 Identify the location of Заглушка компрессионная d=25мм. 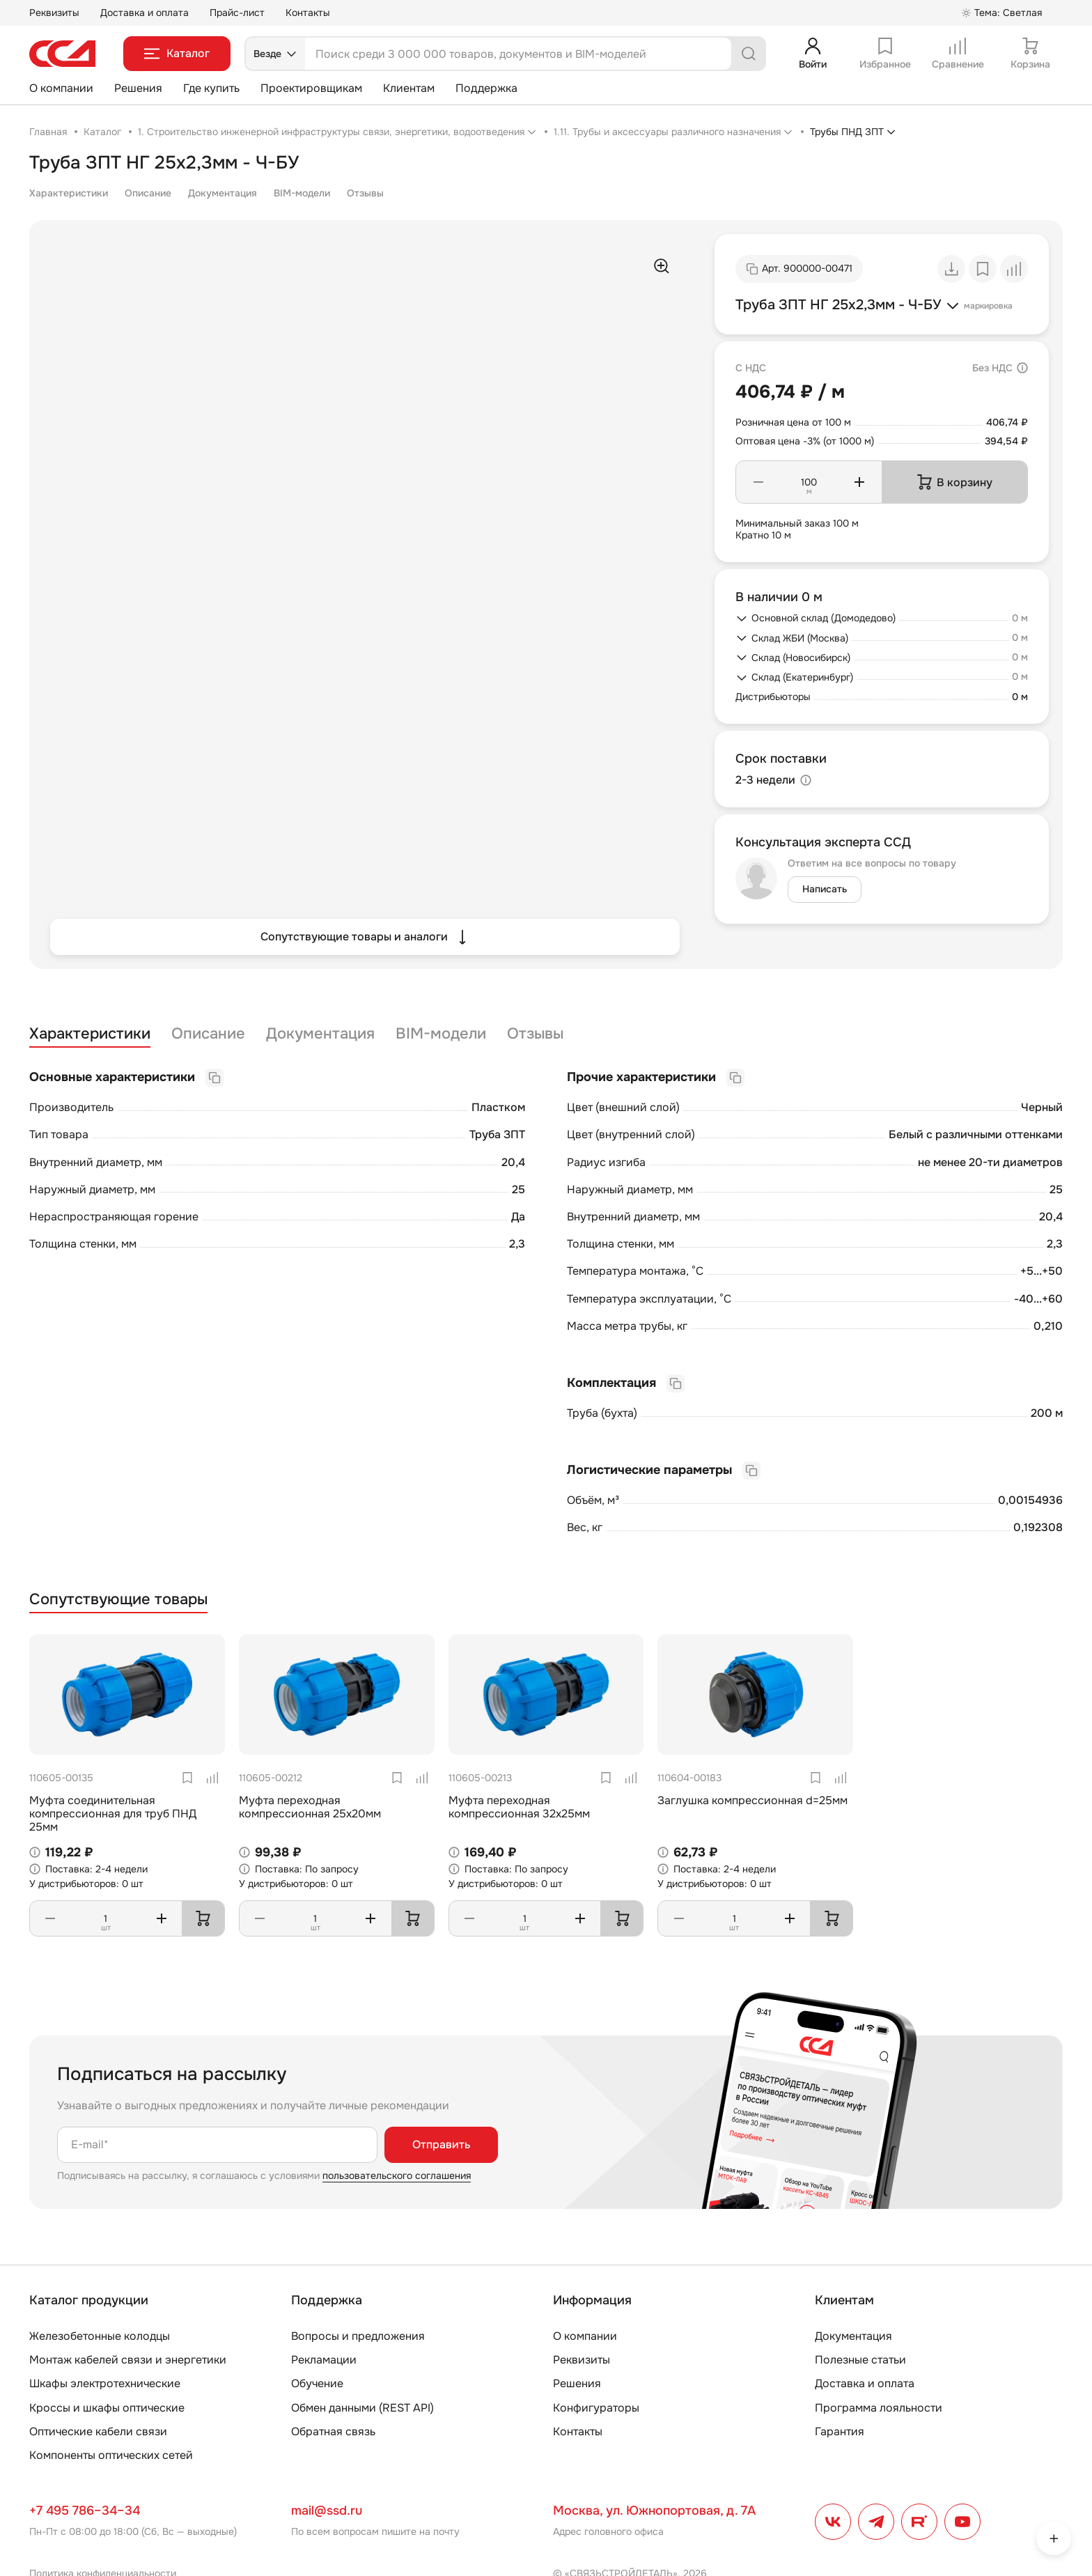
(752, 1800).